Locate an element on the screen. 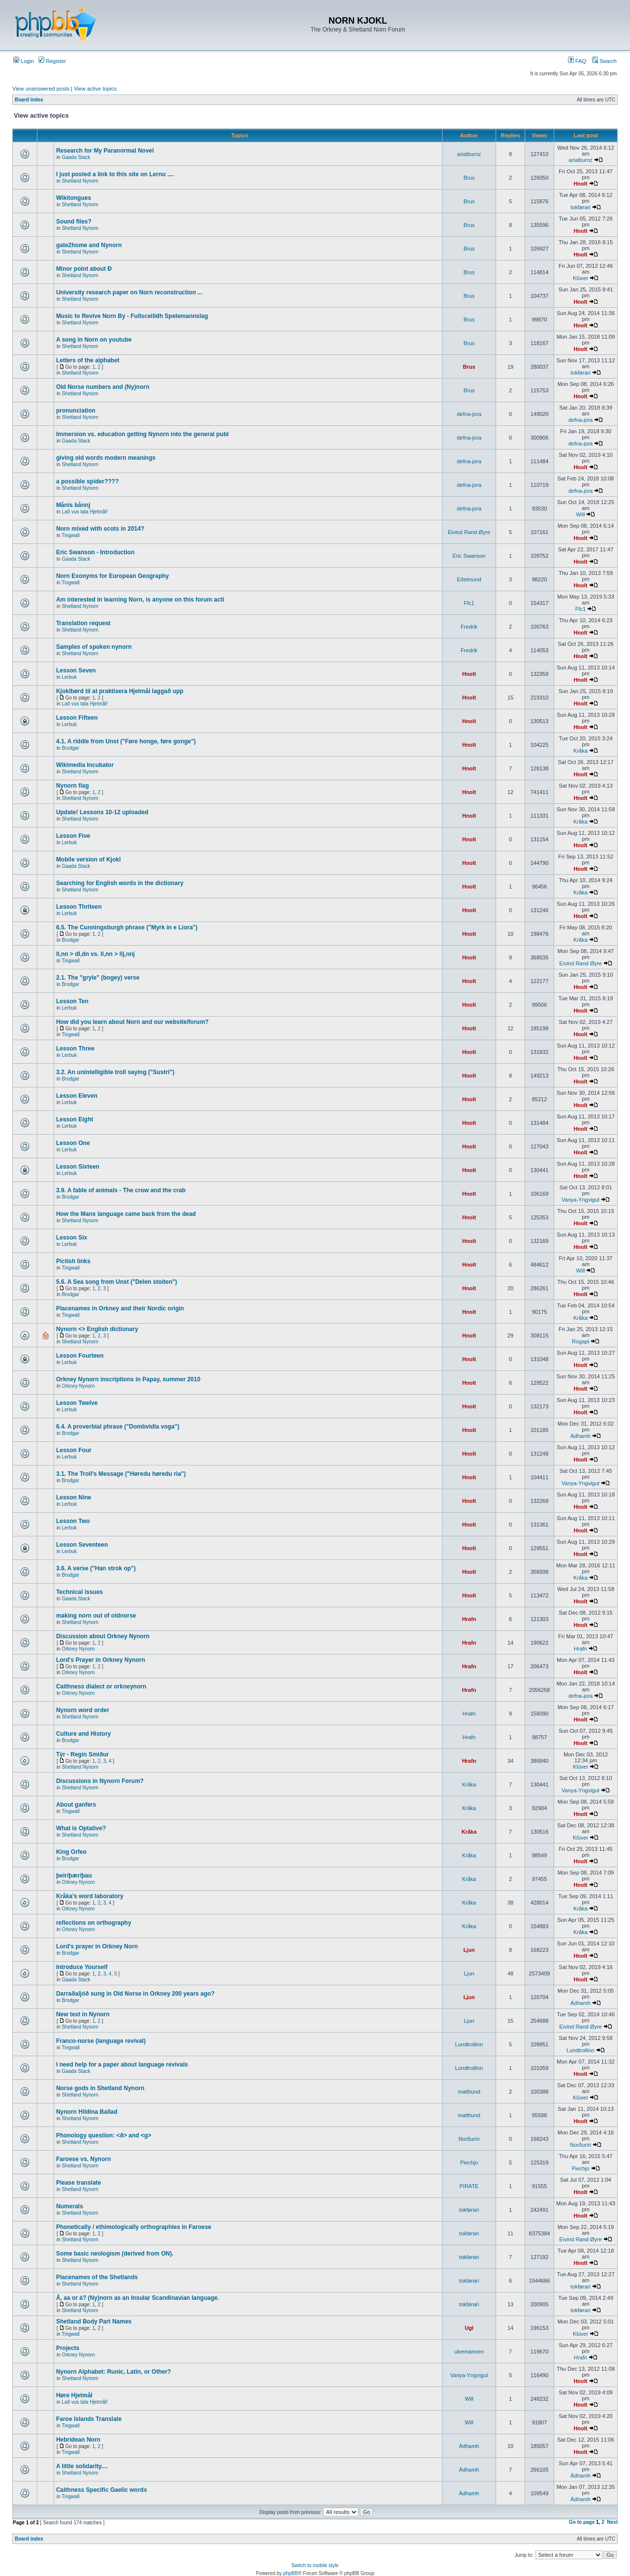 The height and width of the screenshot is (2576, 630). Lundtrollinn is located at coordinates (469, 2044).